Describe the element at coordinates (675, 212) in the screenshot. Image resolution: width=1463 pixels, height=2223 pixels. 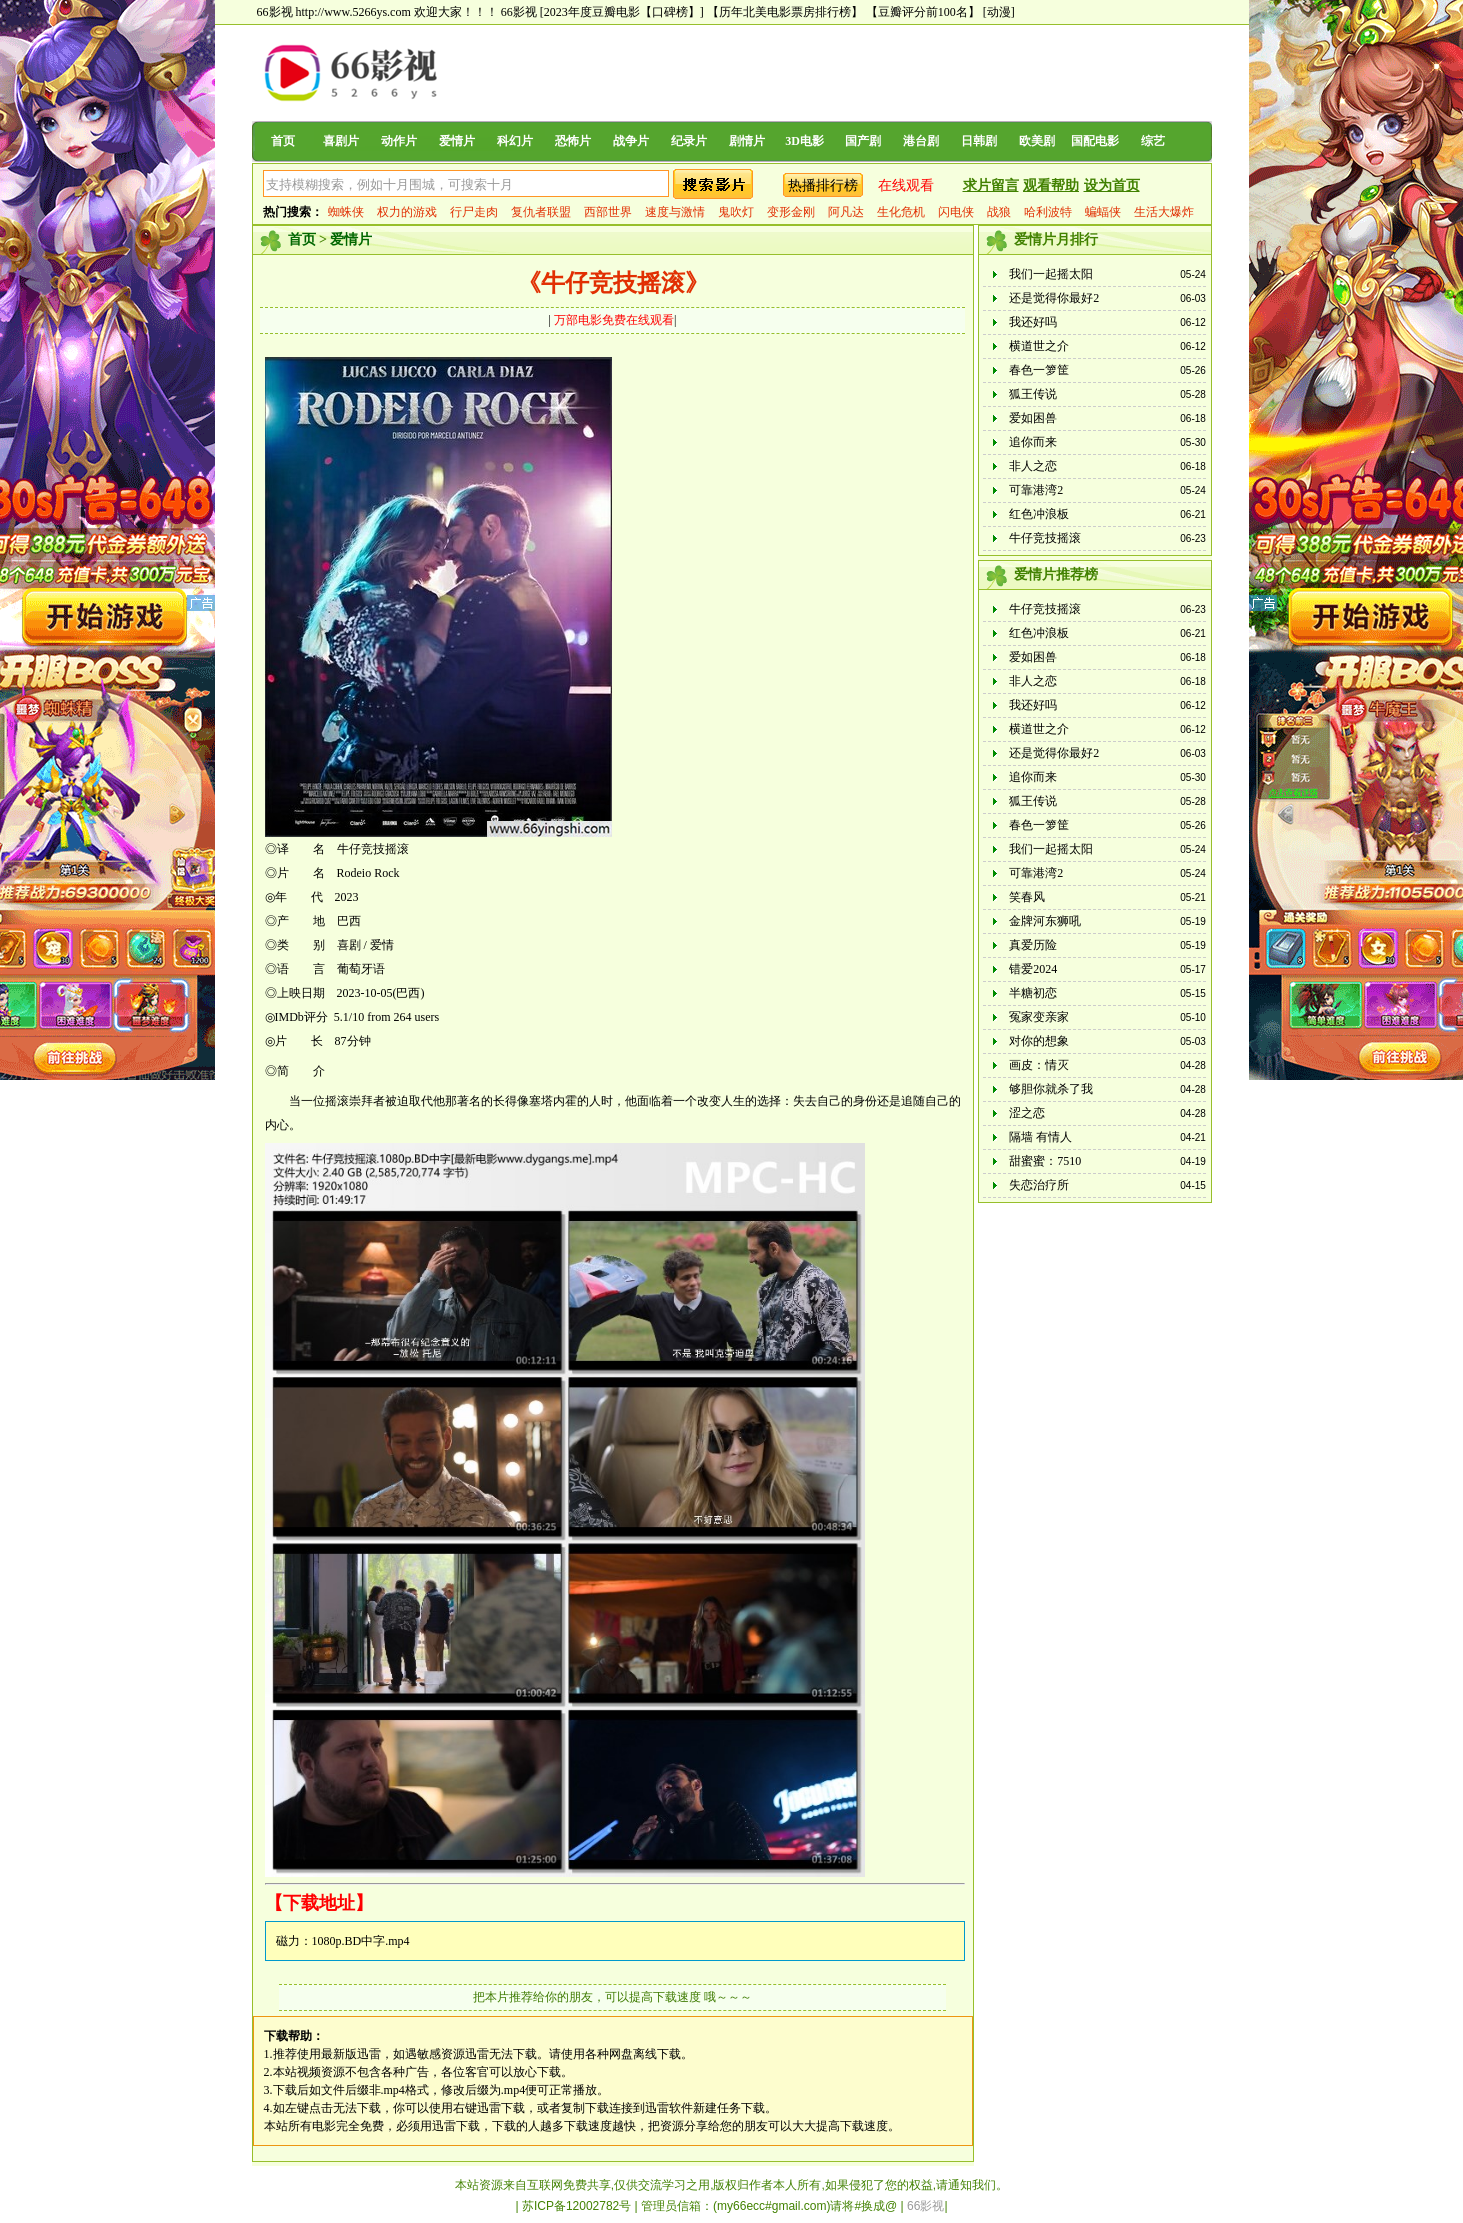
I see `速度与激情` at that location.